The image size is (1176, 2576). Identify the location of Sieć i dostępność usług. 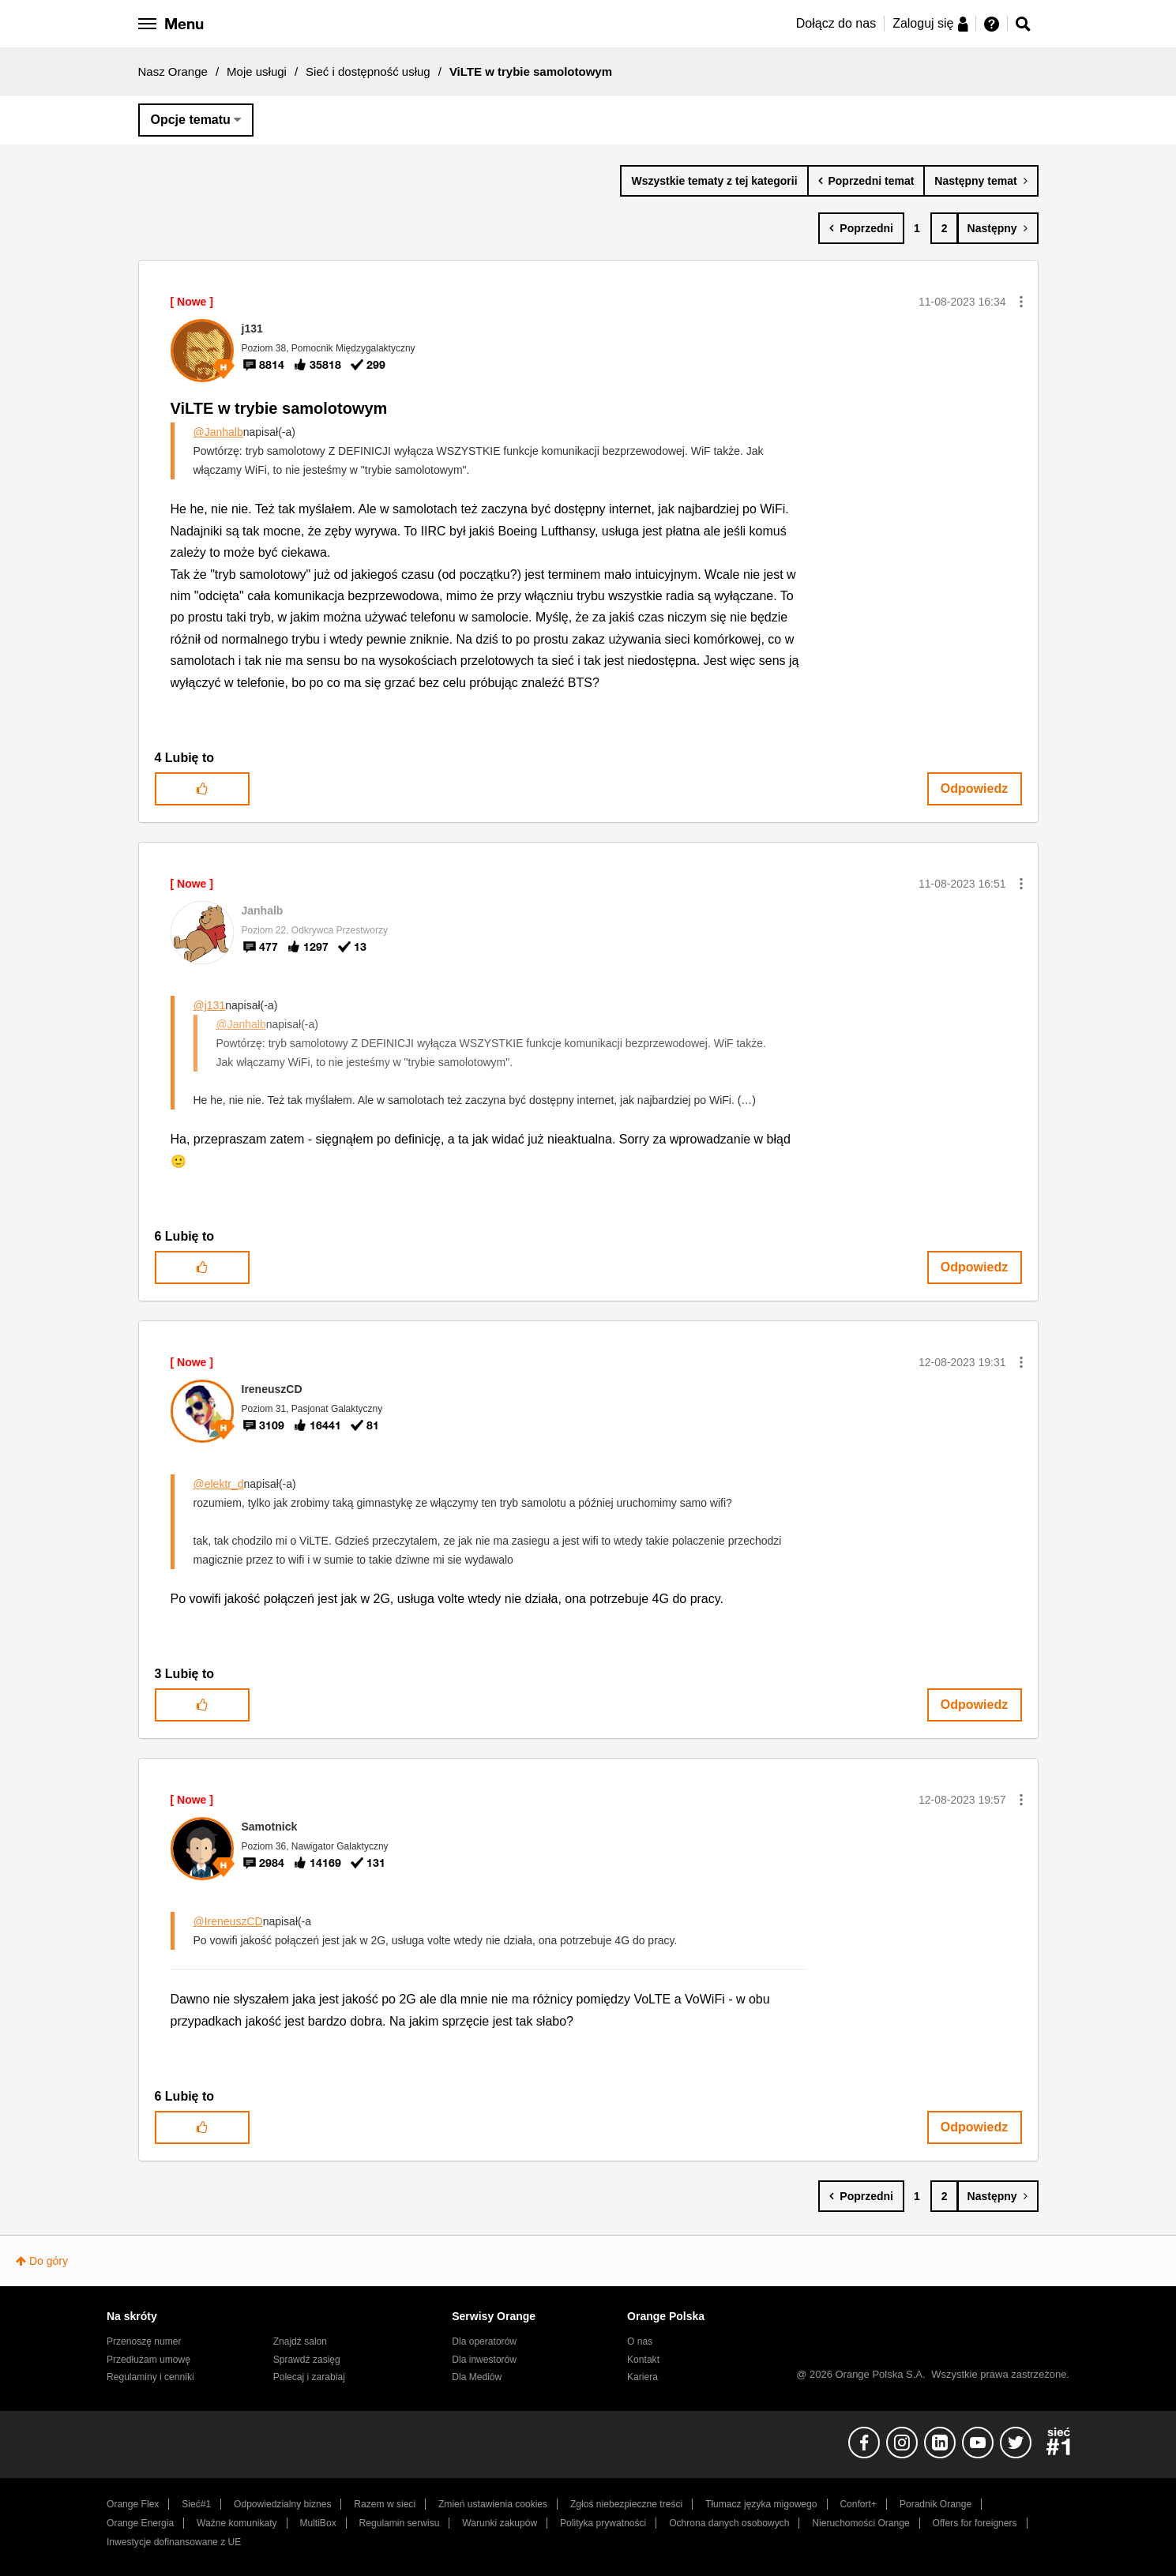
(368, 71).